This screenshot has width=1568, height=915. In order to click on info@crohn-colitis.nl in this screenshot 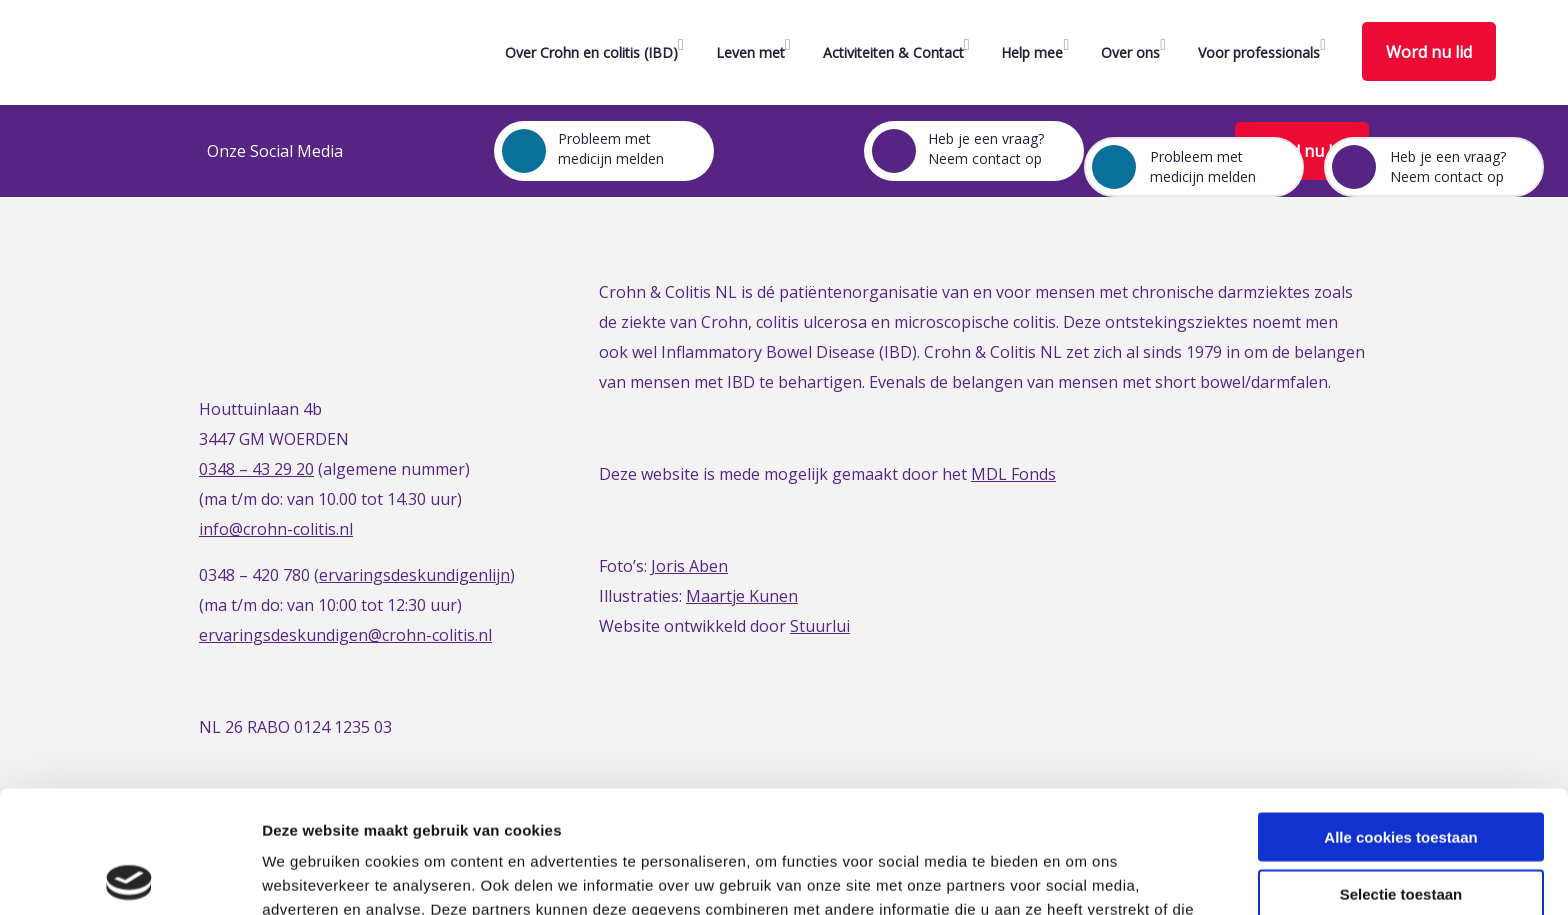, I will do `click(276, 529)`.